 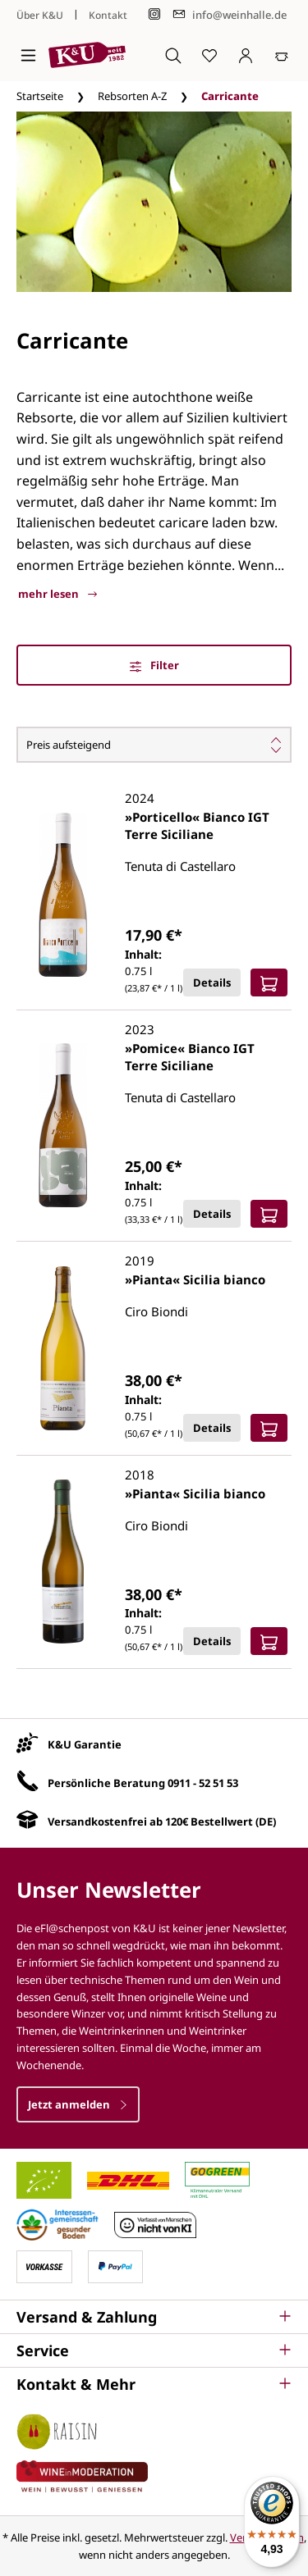 I want to click on Kontakt, so click(x=108, y=15).